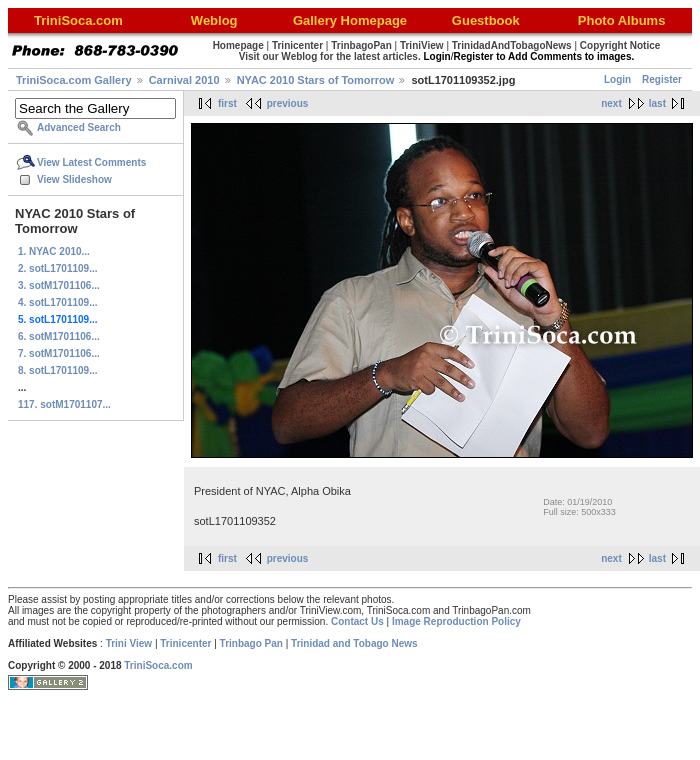 The height and width of the screenshot is (760, 700). Describe the element at coordinates (158, 665) in the screenshot. I see `TriniSoca.com` at that location.